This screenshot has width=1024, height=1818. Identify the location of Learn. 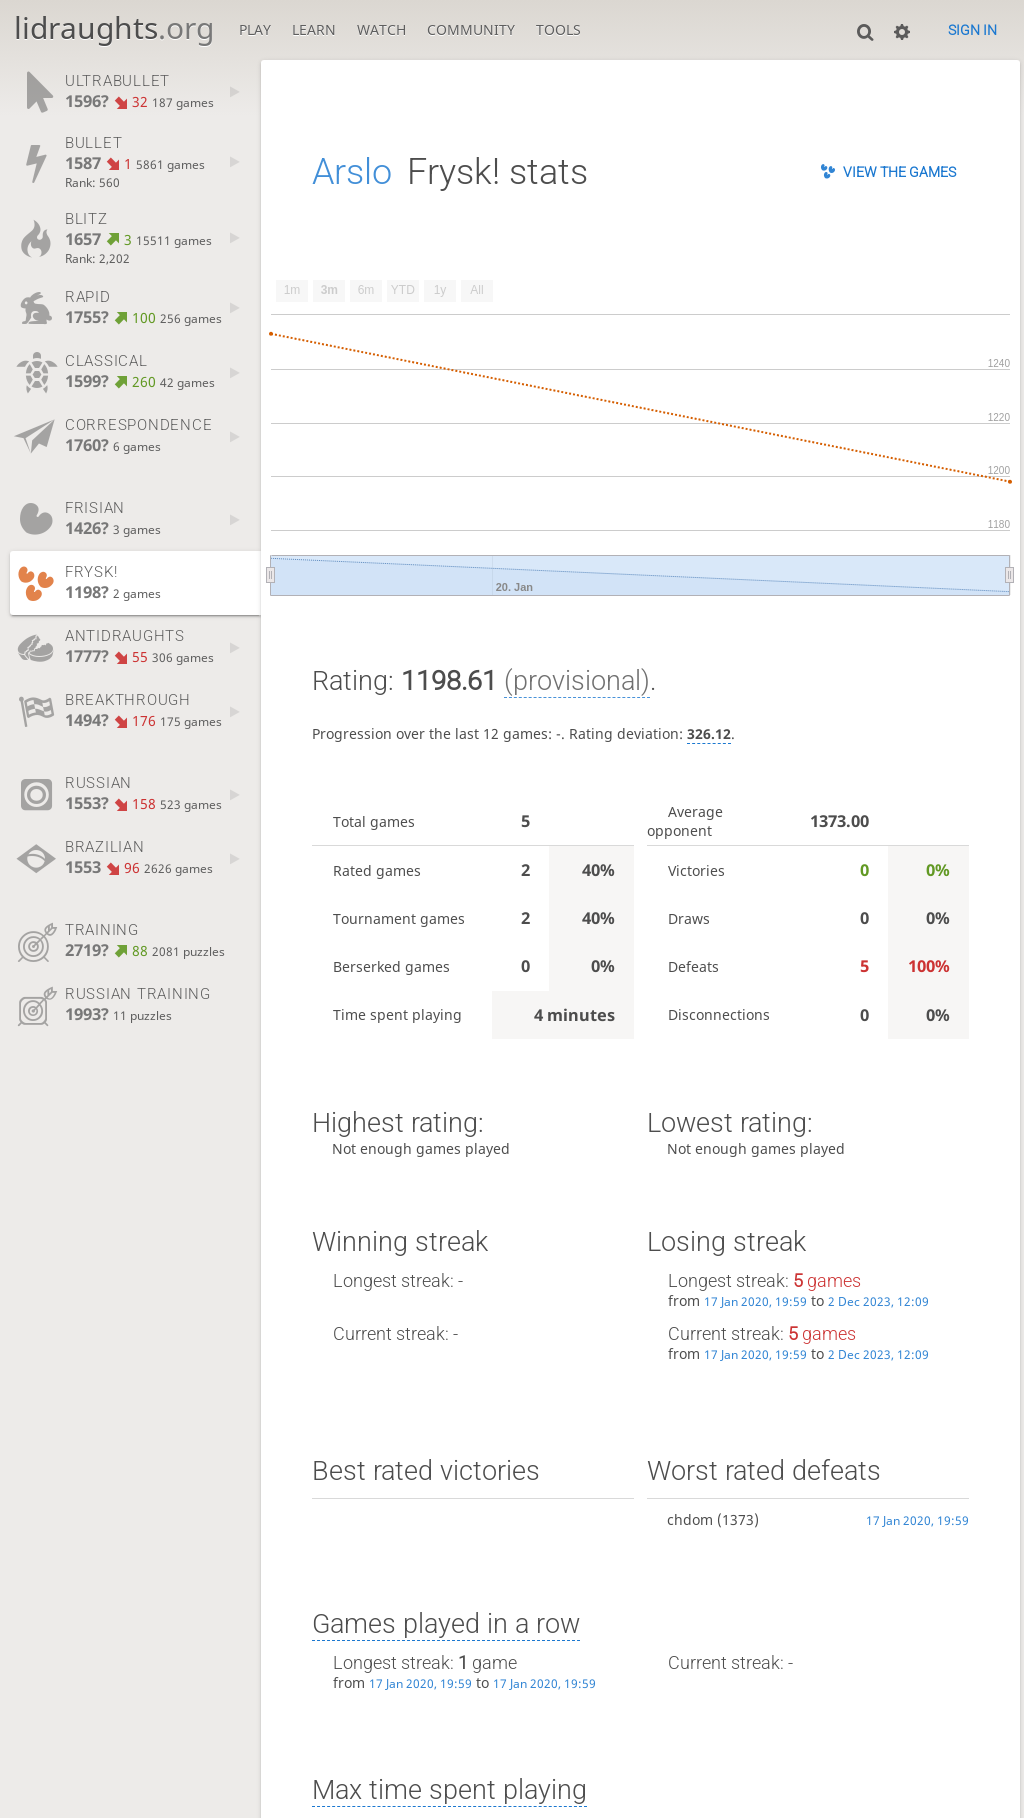
(314, 29).